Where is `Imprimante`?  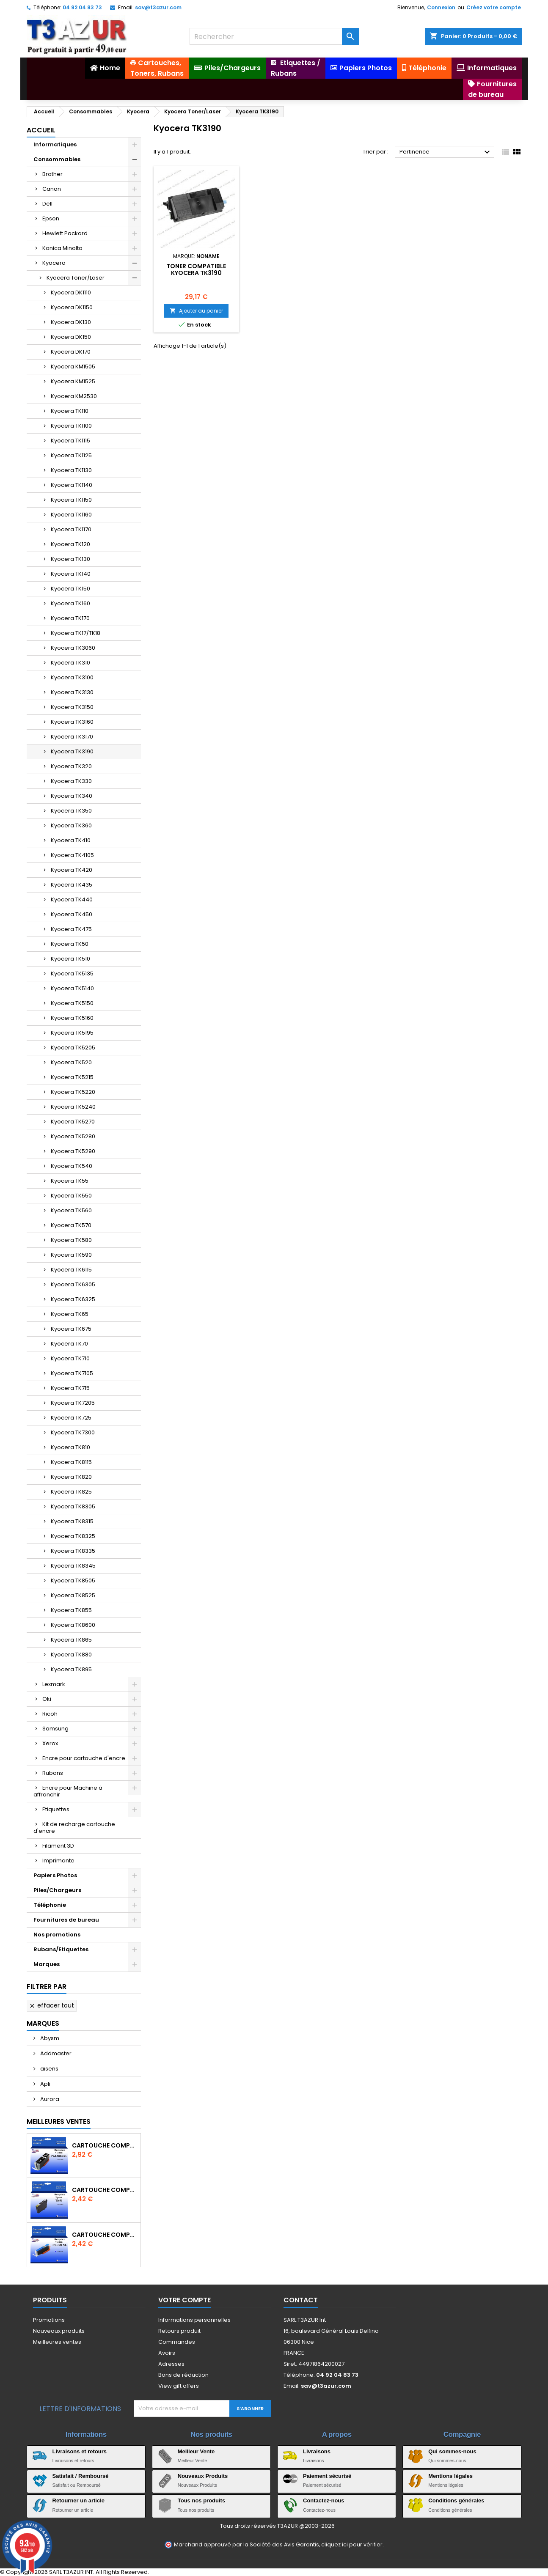 Imprimante is located at coordinates (58, 1860).